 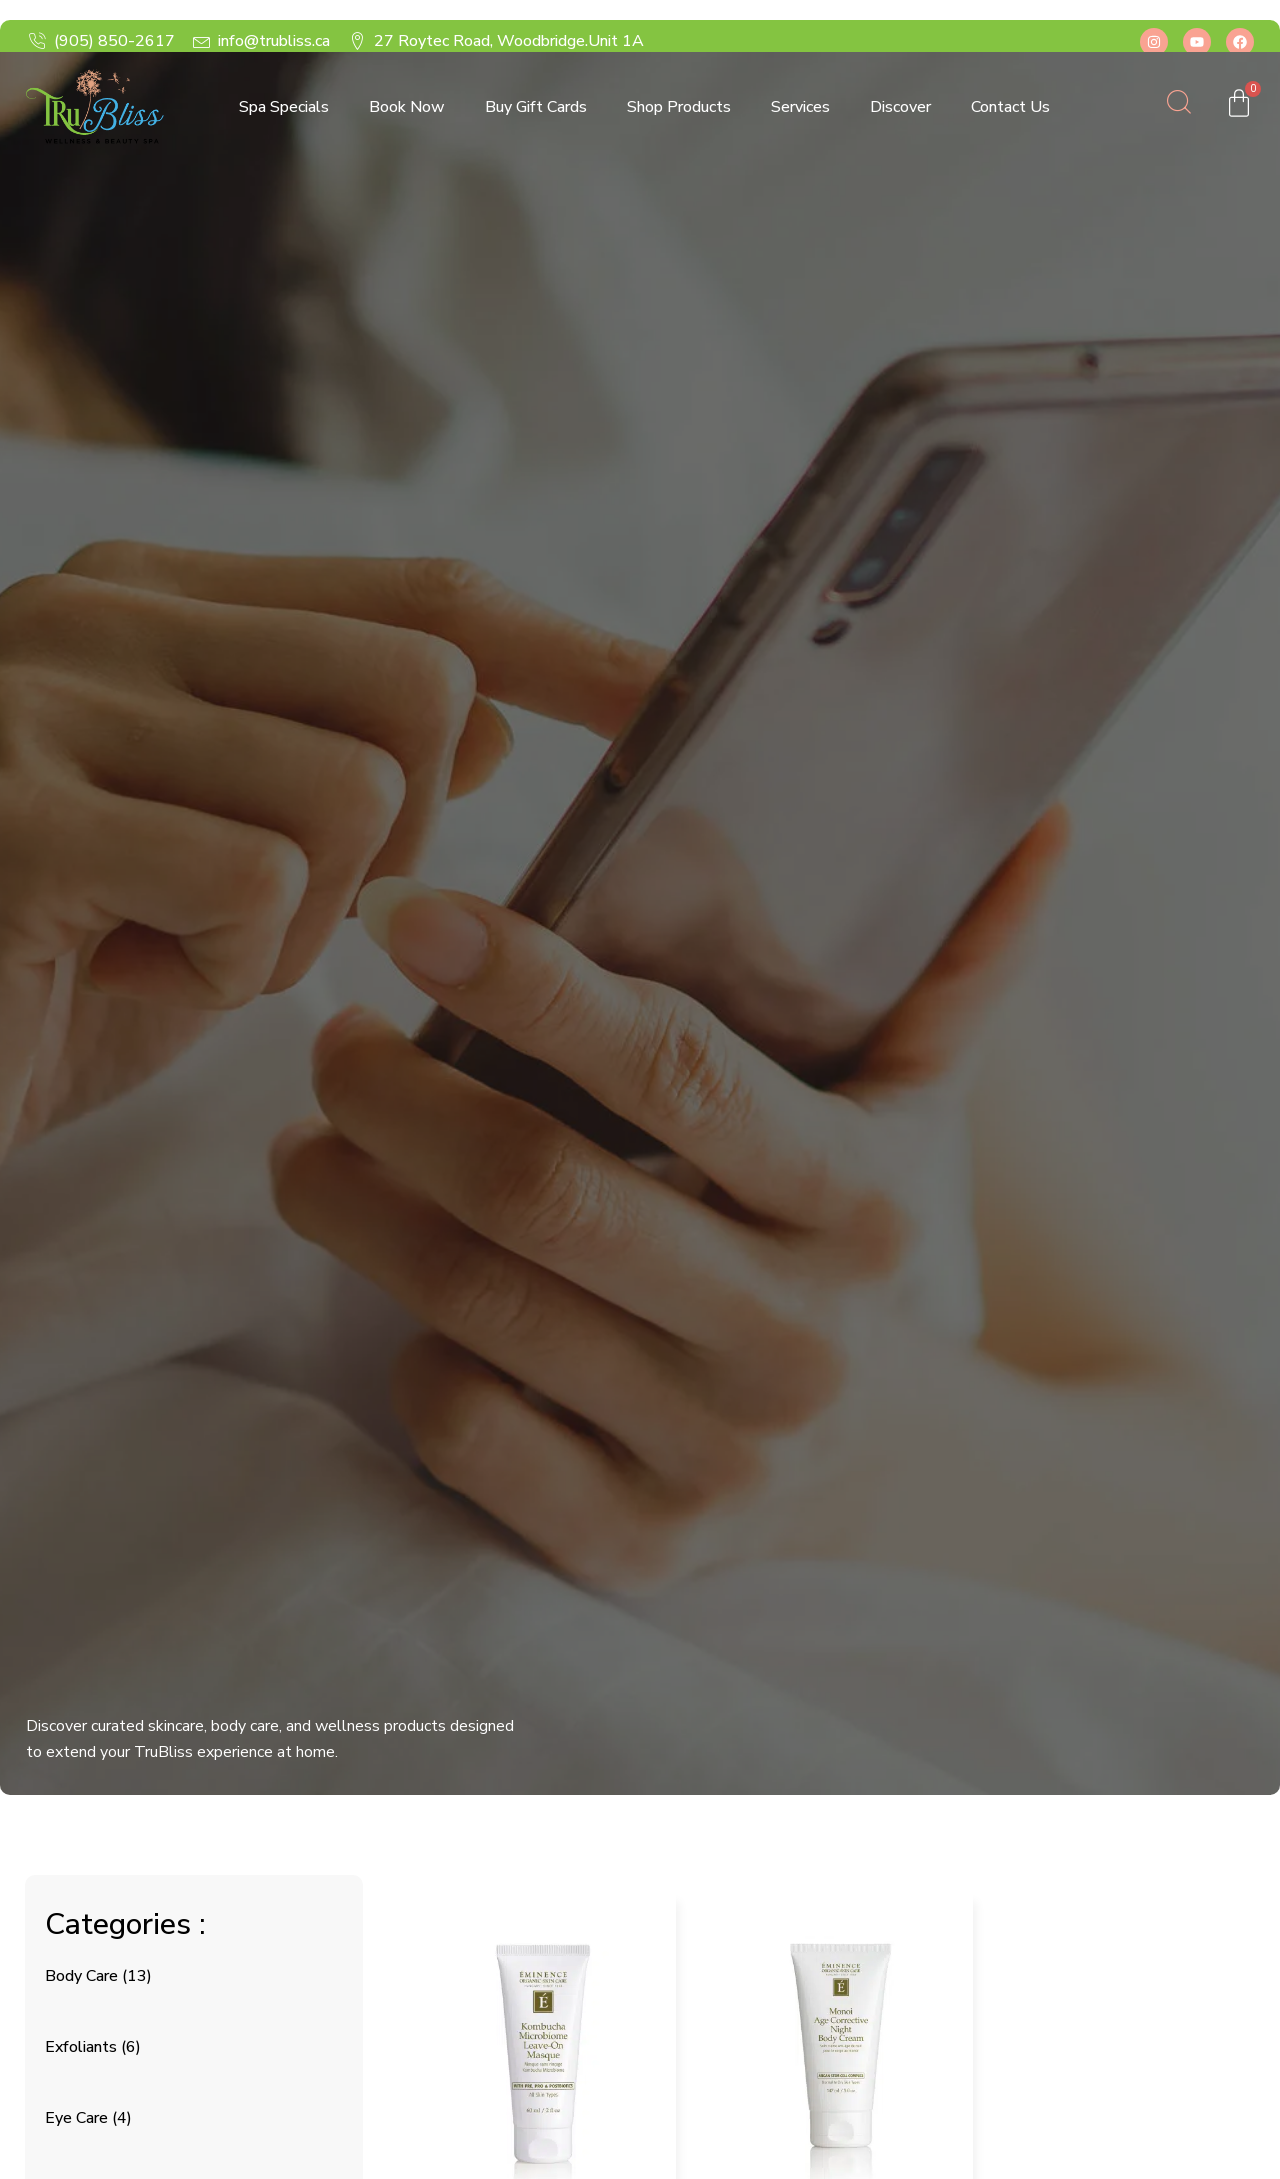 I want to click on Shop Products, so click(x=679, y=107).